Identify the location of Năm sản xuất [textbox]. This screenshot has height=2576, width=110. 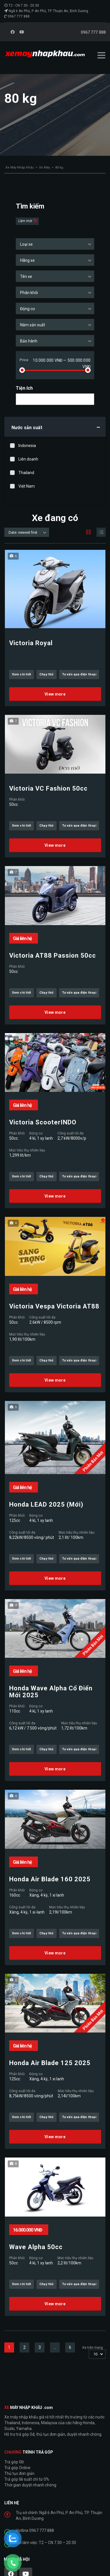
(32, 325).